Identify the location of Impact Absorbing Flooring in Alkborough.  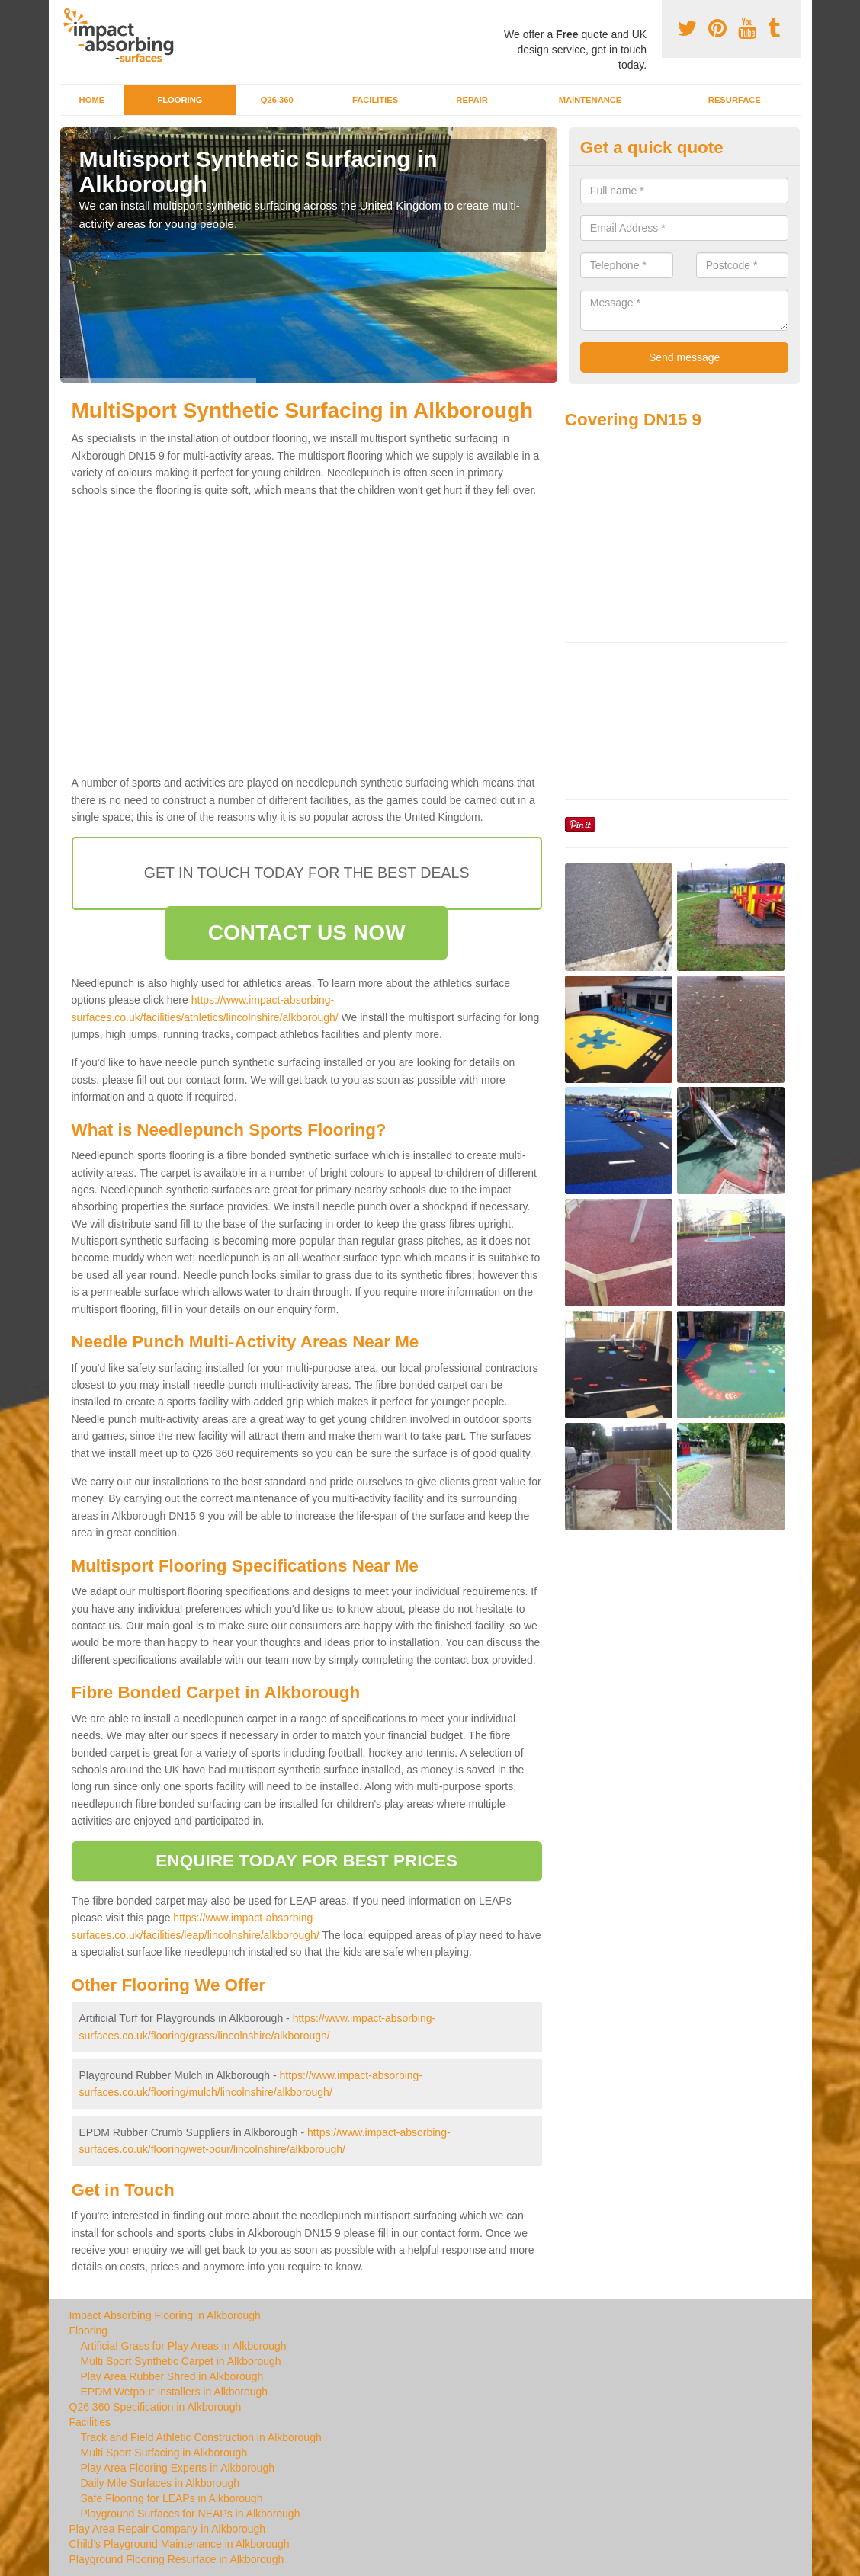
(165, 2315).